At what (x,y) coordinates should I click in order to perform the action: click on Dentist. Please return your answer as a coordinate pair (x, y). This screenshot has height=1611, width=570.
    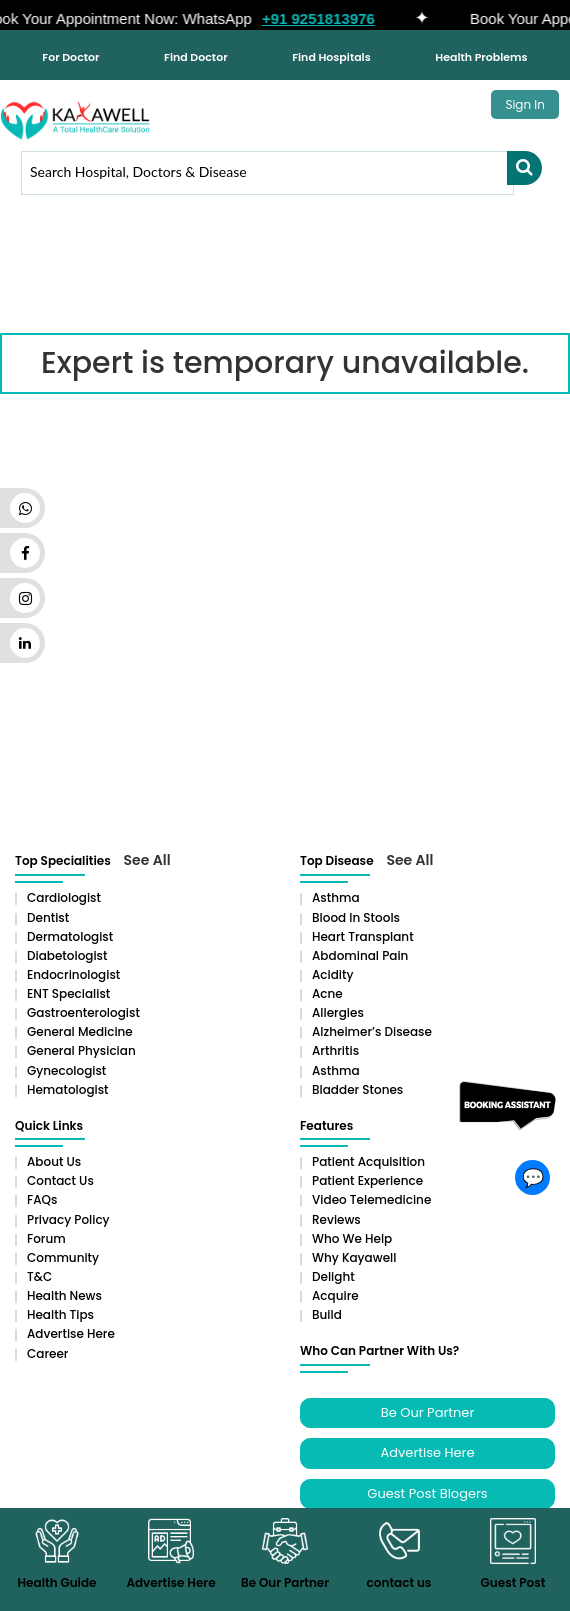
    Looking at the image, I should click on (48, 917).